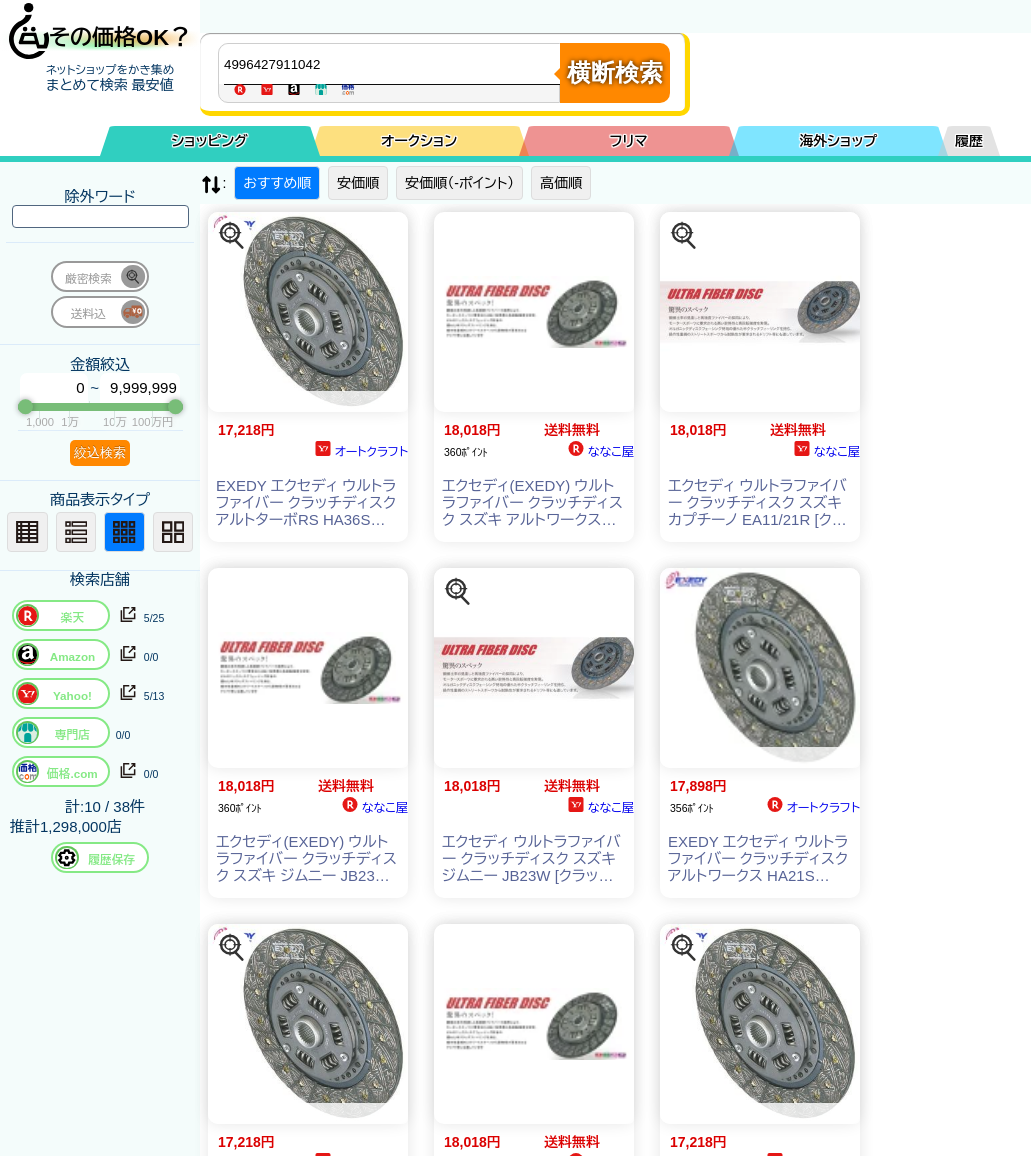 This screenshot has height=1156, width=1031. I want to click on 絞込検索, so click(100, 452).